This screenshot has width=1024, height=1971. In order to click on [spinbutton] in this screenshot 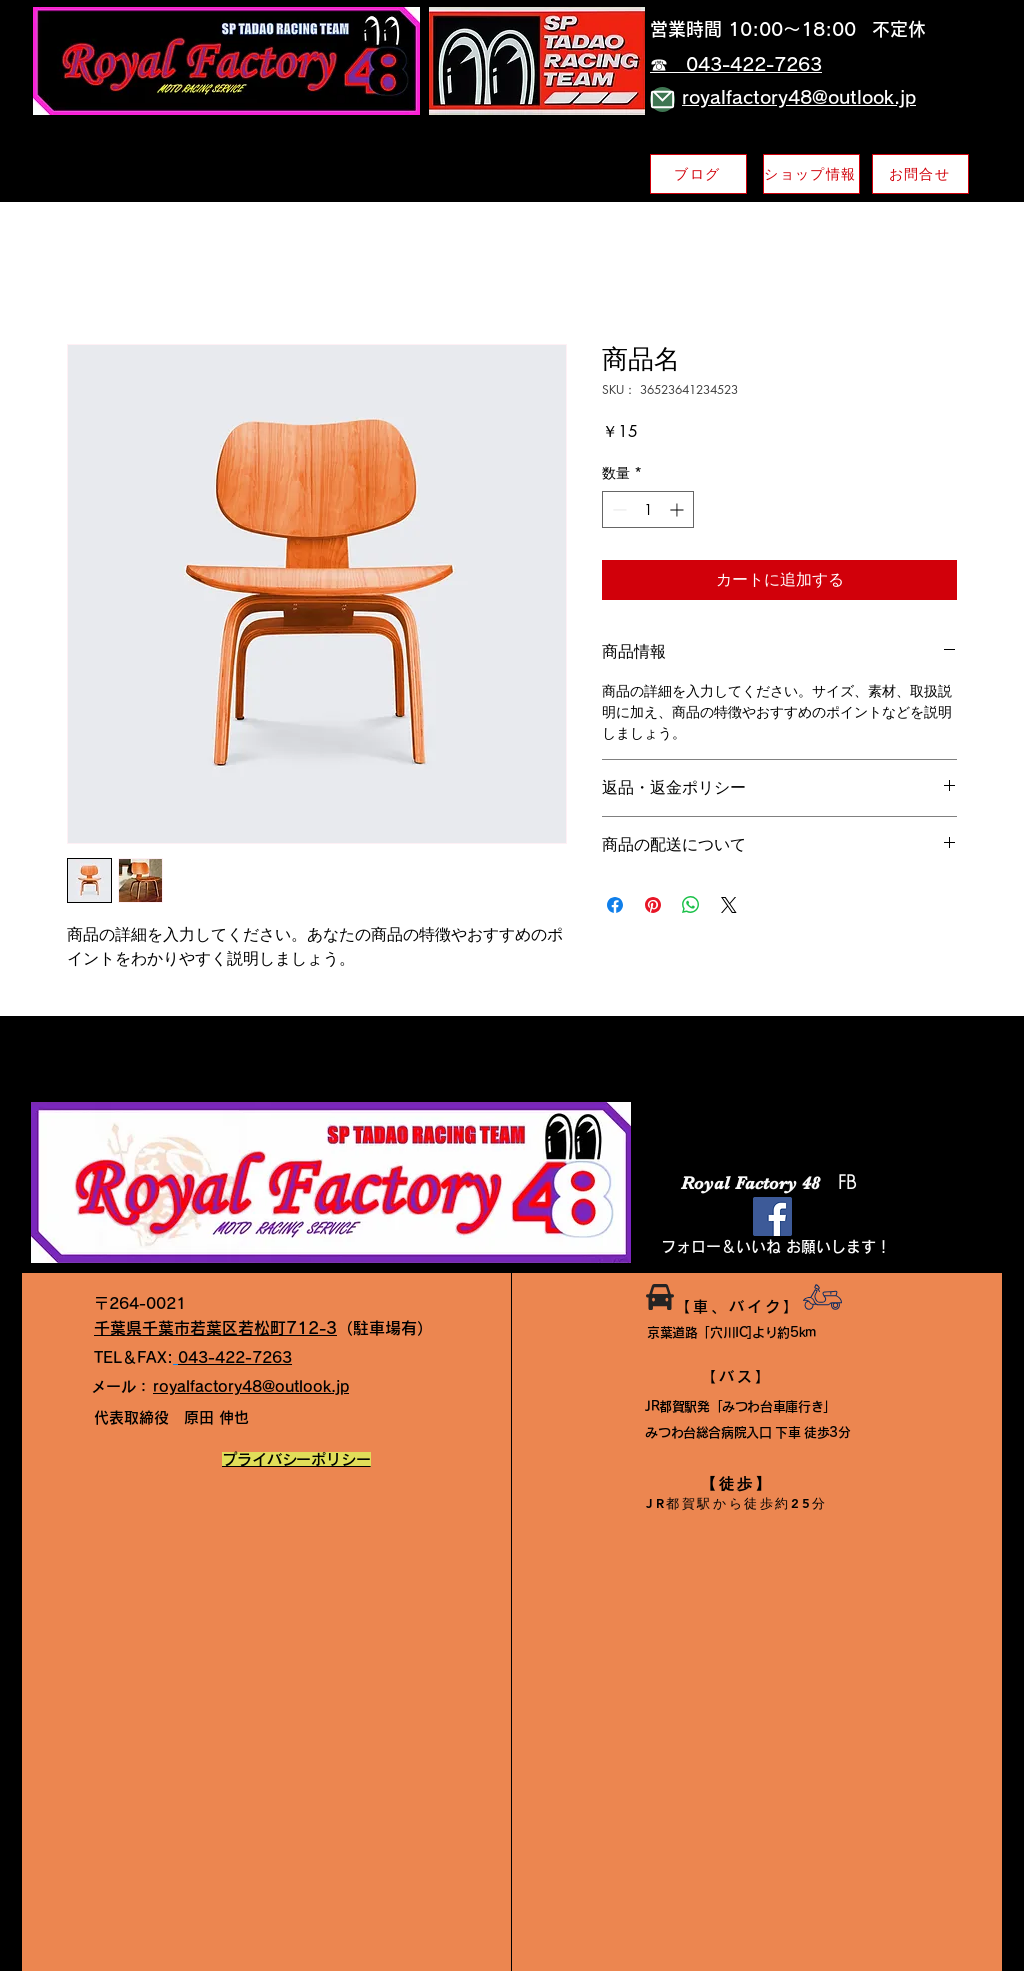, I will do `click(648, 509)`.